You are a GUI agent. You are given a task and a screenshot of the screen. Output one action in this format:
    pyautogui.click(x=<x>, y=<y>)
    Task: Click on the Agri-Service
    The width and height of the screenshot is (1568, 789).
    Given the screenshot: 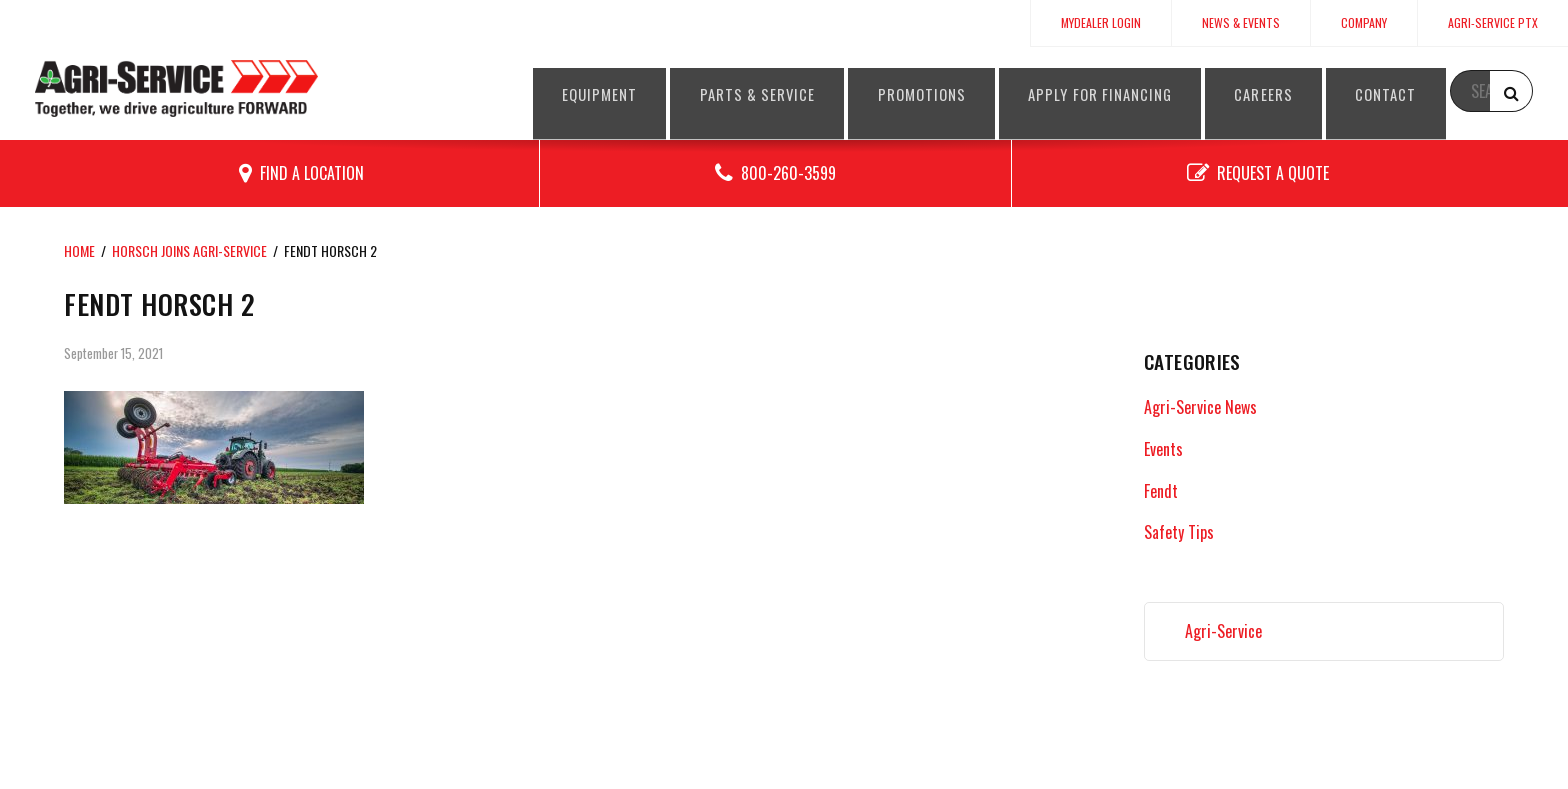 What is the action you would take?
    pyautogui.click(x=1223, y=631)
    